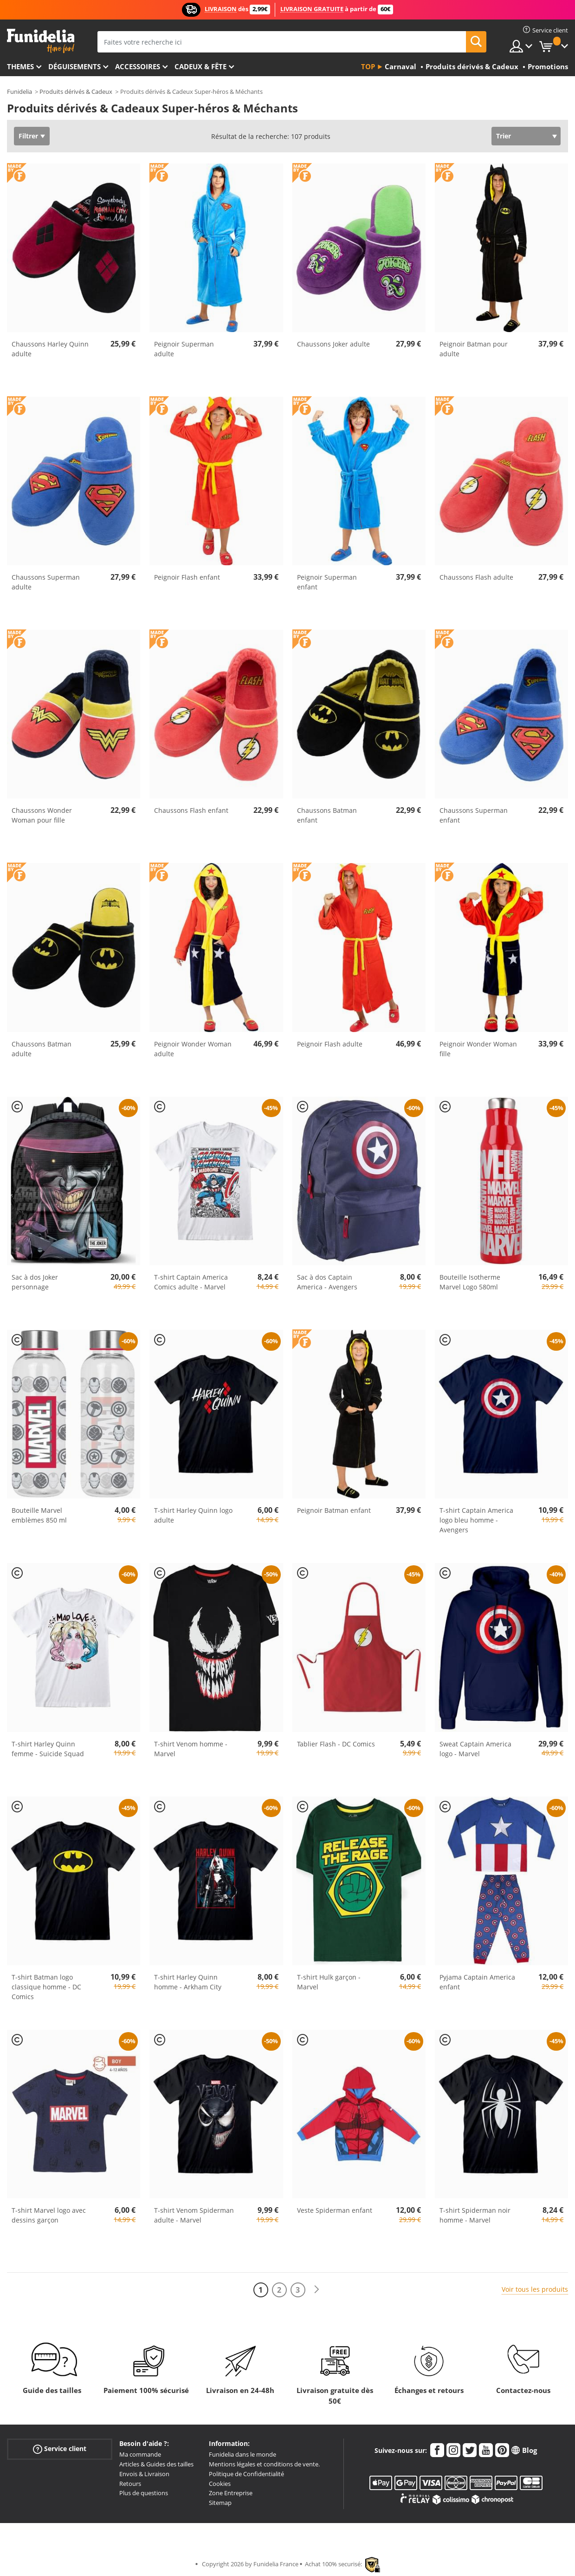 This screenshot has height=2576, width=575. Describe the element at coordinates (473, 349) in the screenshot. I see `Peignoir Batman pour adulte` at that location.